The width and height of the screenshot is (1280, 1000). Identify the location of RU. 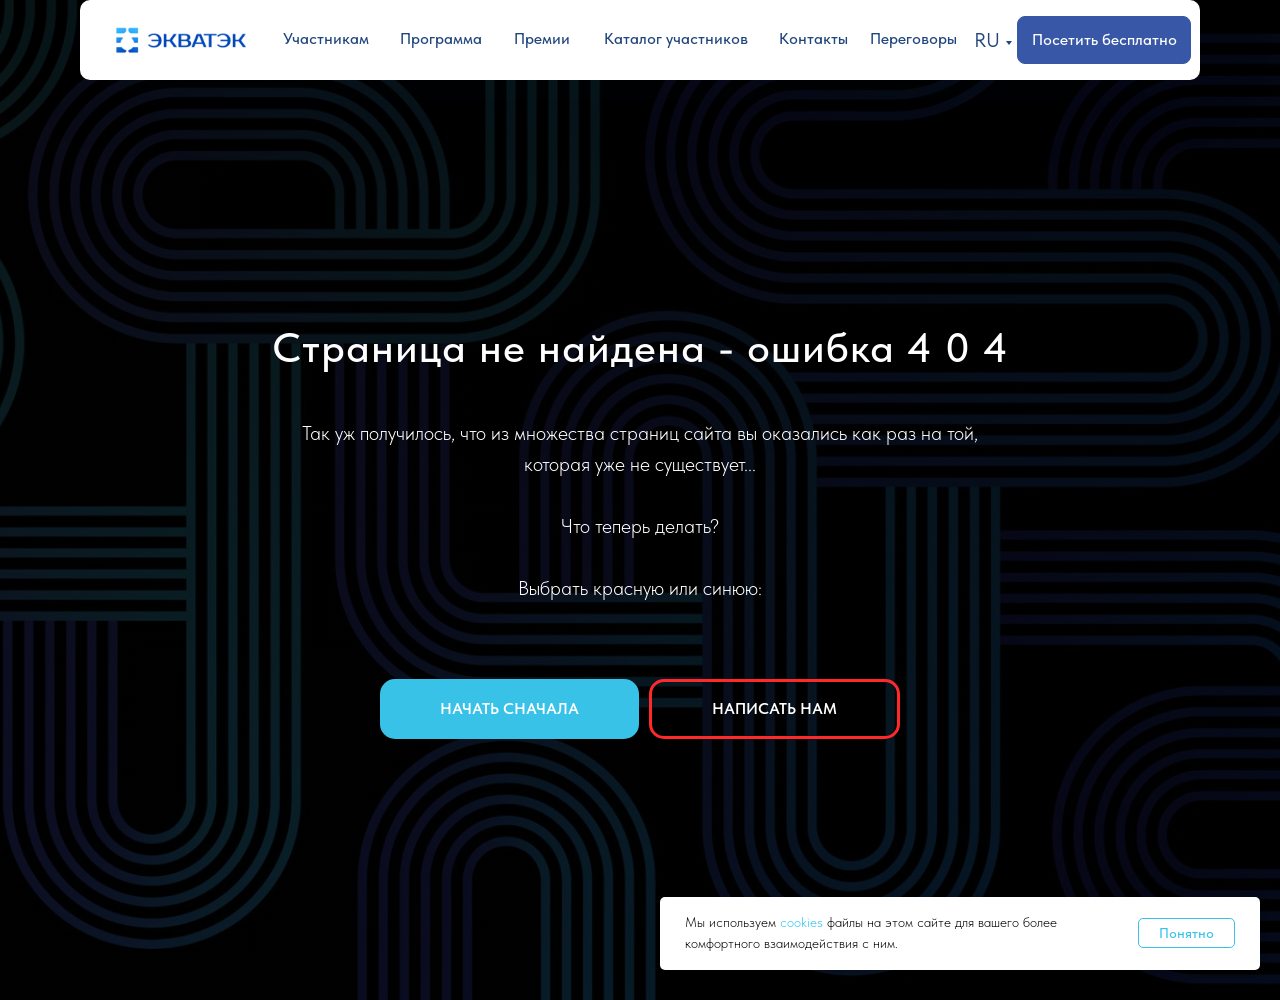
(987, 40).